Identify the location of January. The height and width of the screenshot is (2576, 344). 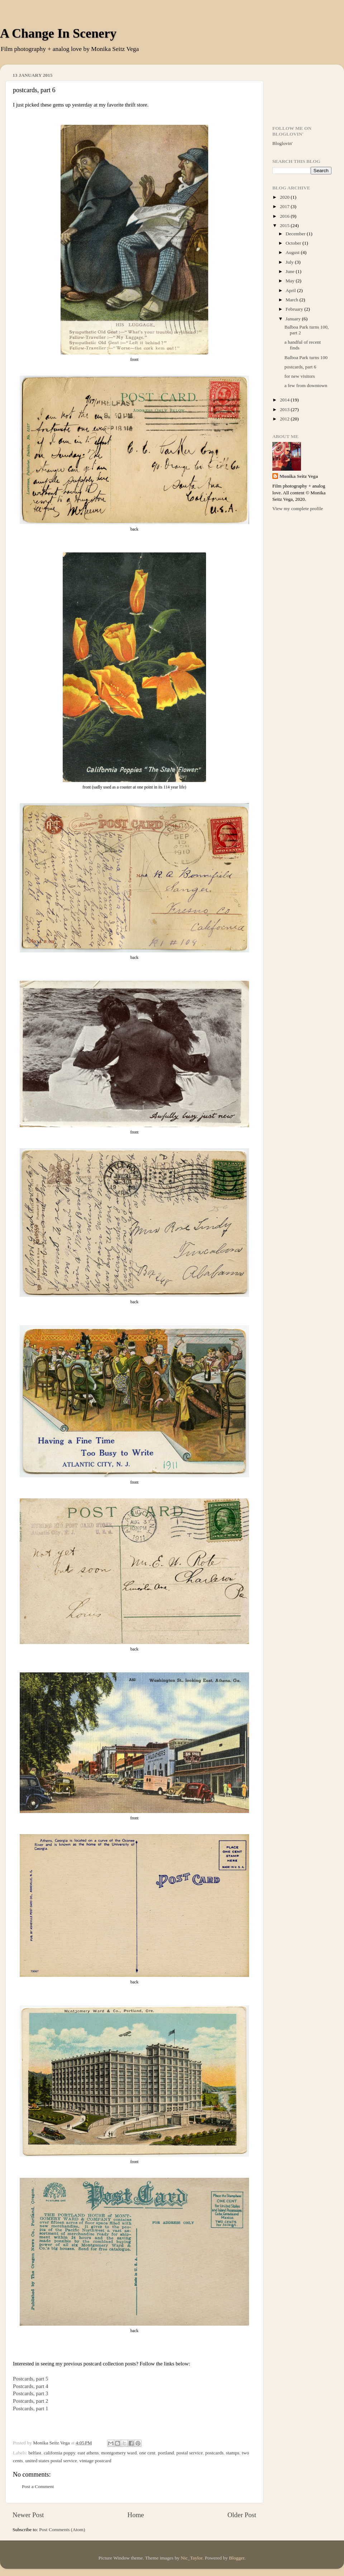
(294, 318).